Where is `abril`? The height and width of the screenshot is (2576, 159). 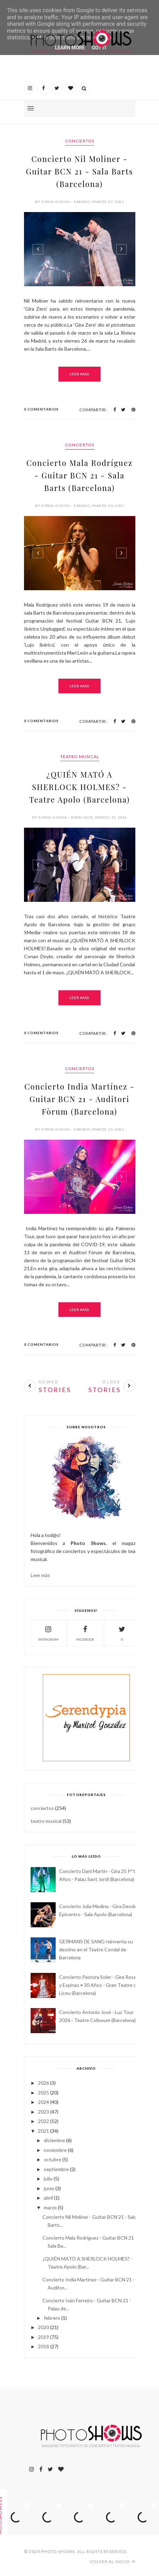
abril is located at coordinates (48, 2198).